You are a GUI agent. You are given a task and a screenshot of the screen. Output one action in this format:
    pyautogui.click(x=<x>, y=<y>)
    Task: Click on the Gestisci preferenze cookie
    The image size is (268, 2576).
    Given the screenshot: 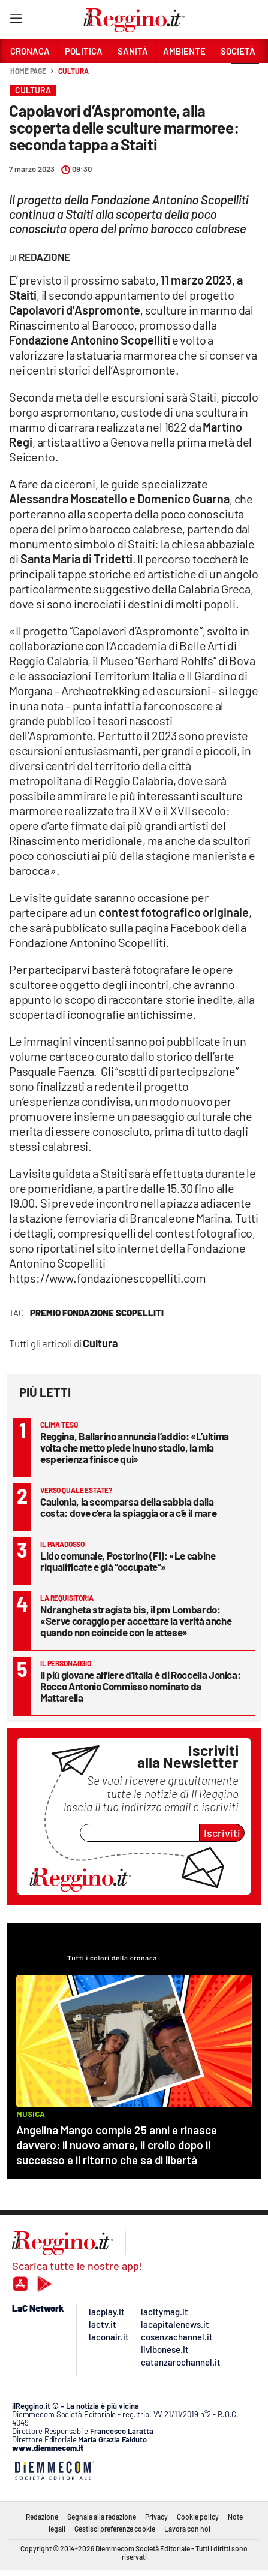 What is the action you would take?
    pyautogui.click(x=114, y=2528)
    